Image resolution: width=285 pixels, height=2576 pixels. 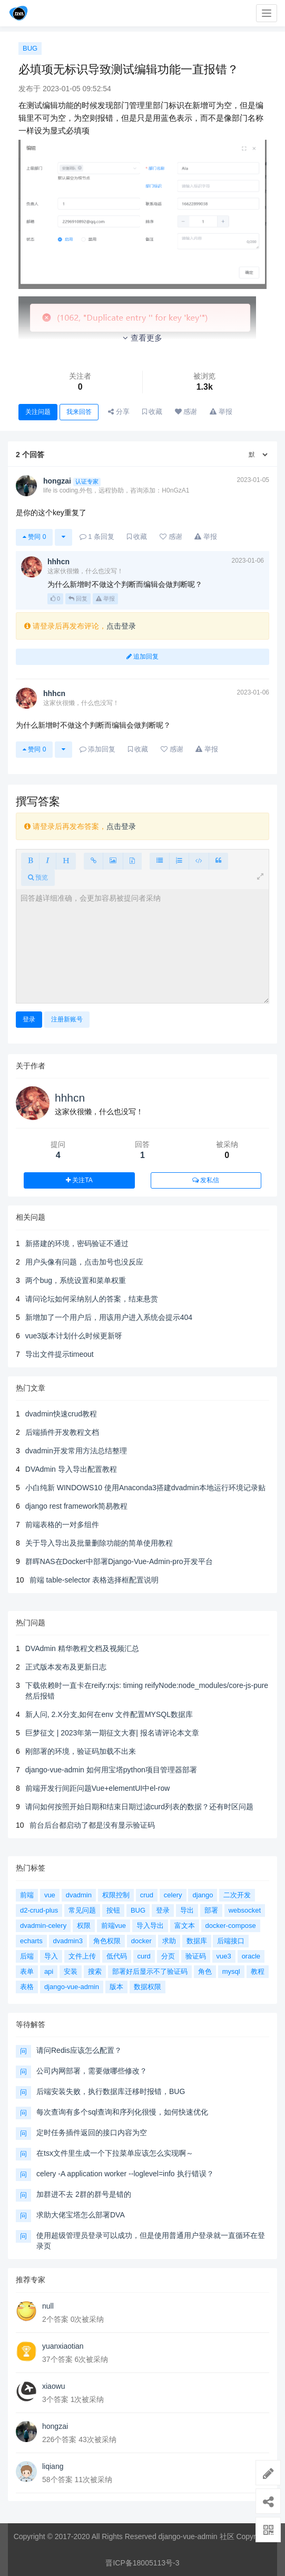 What do you see at coordinates (99, 1543) in the screenshot?
I see `关于导入导出及批量删除功能的简单使用教程` at bounding box center [99, 1543].